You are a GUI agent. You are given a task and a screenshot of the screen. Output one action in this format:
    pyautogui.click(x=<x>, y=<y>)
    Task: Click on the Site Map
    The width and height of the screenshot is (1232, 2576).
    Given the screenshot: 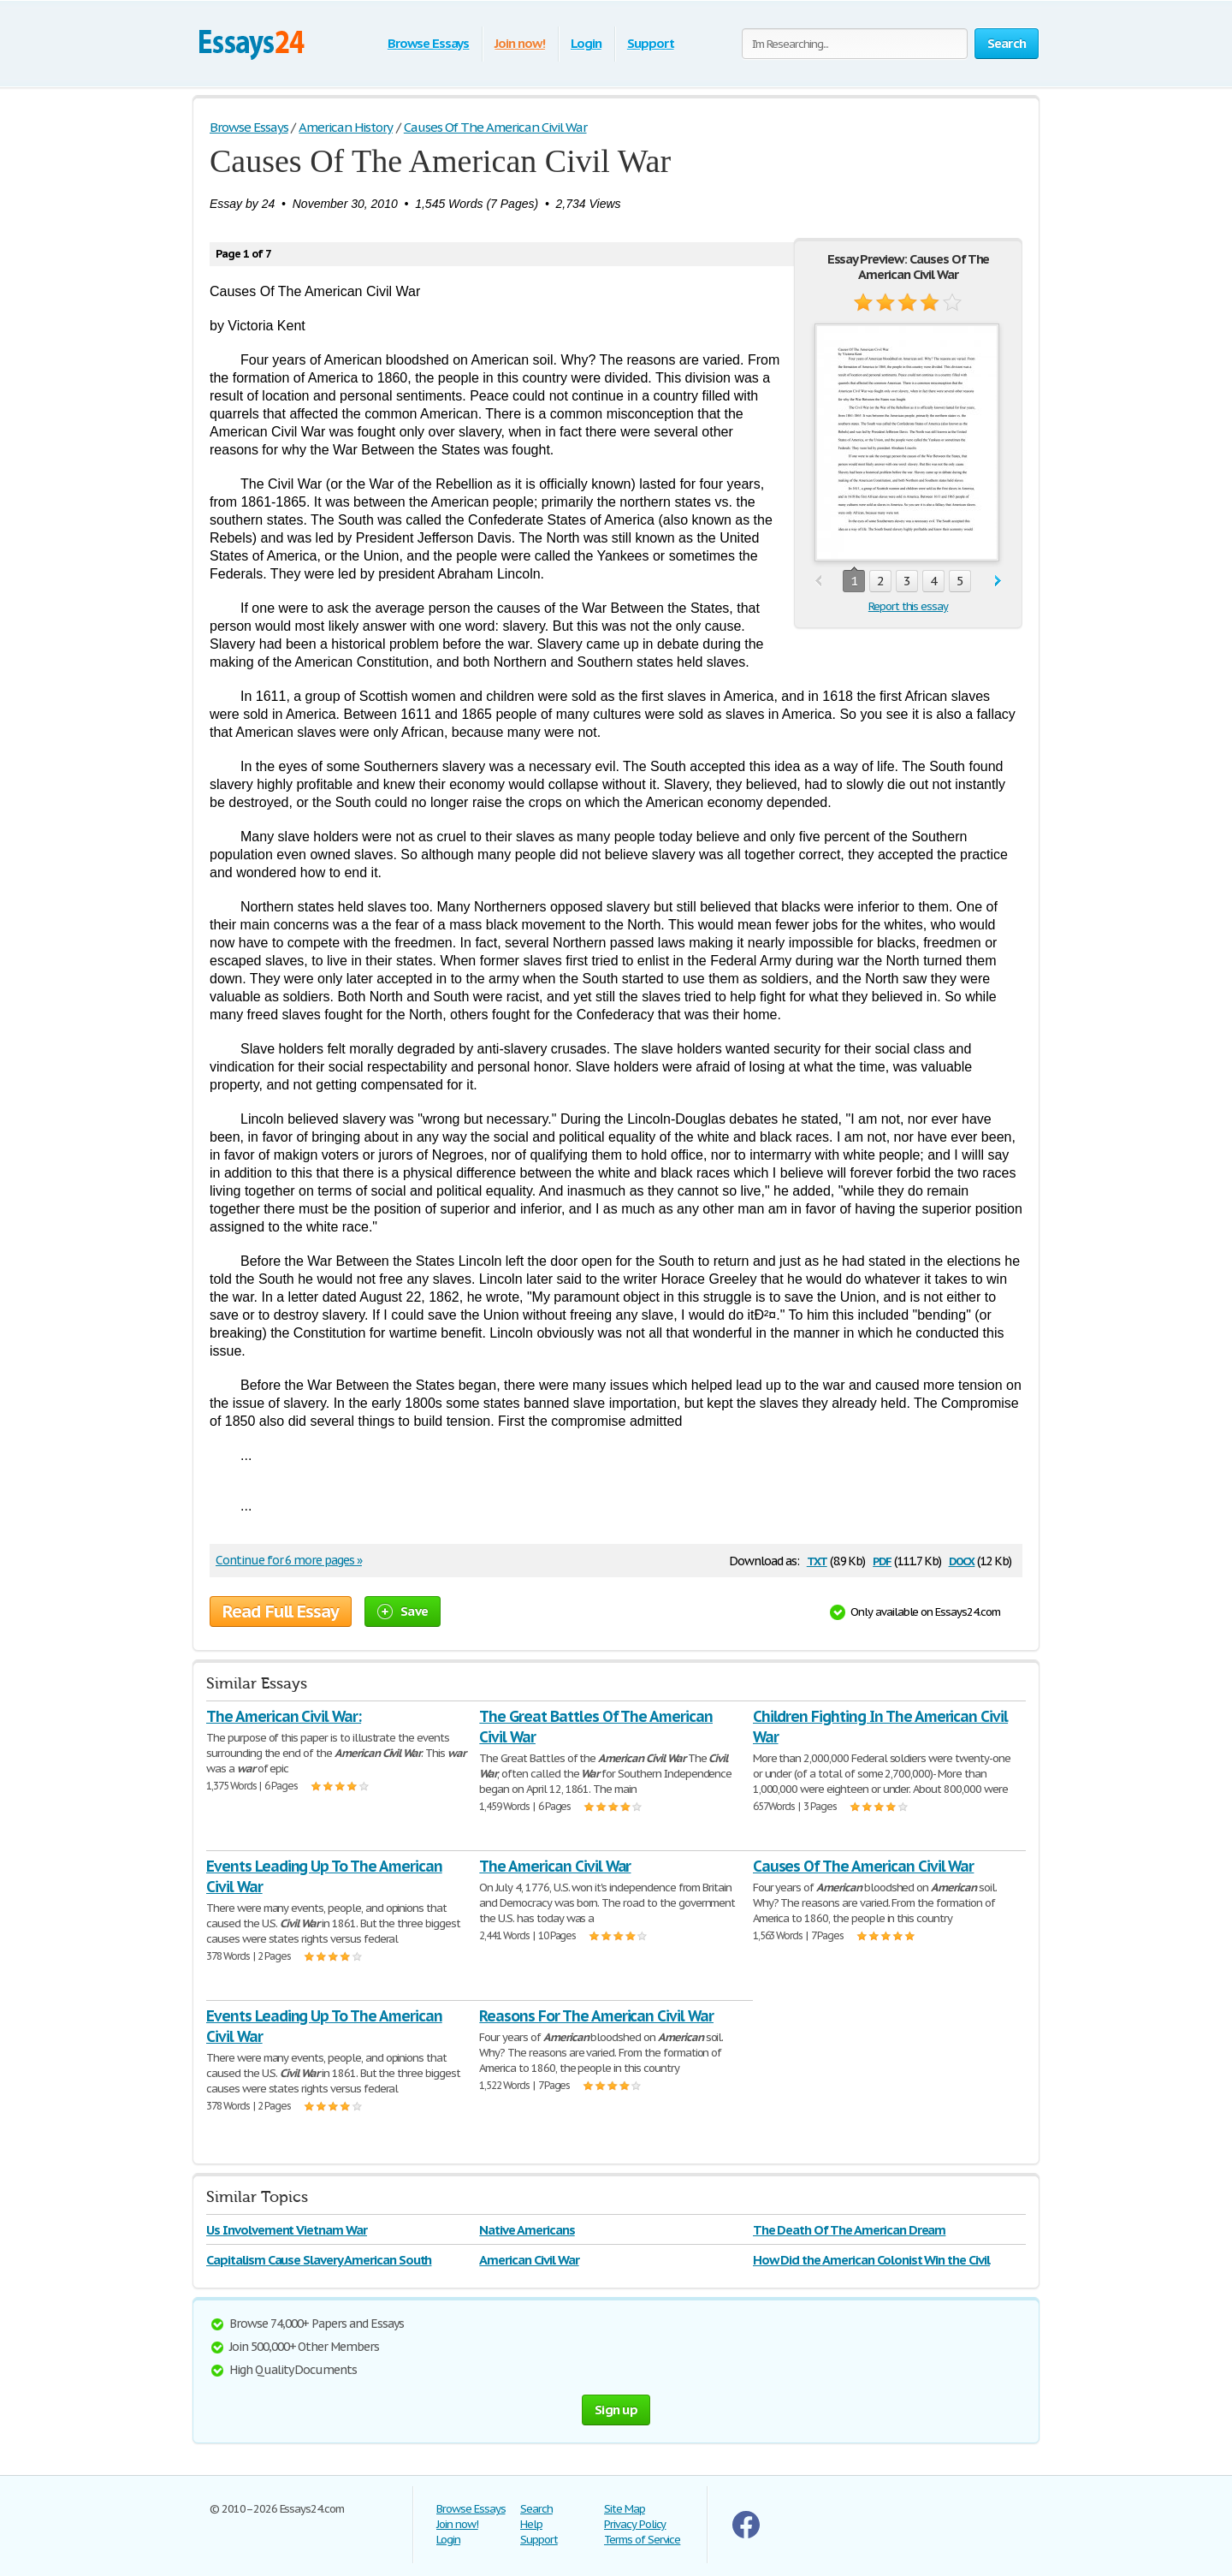 What is the action you would take?
    pyautogui.click(x=624, y=2509)
    